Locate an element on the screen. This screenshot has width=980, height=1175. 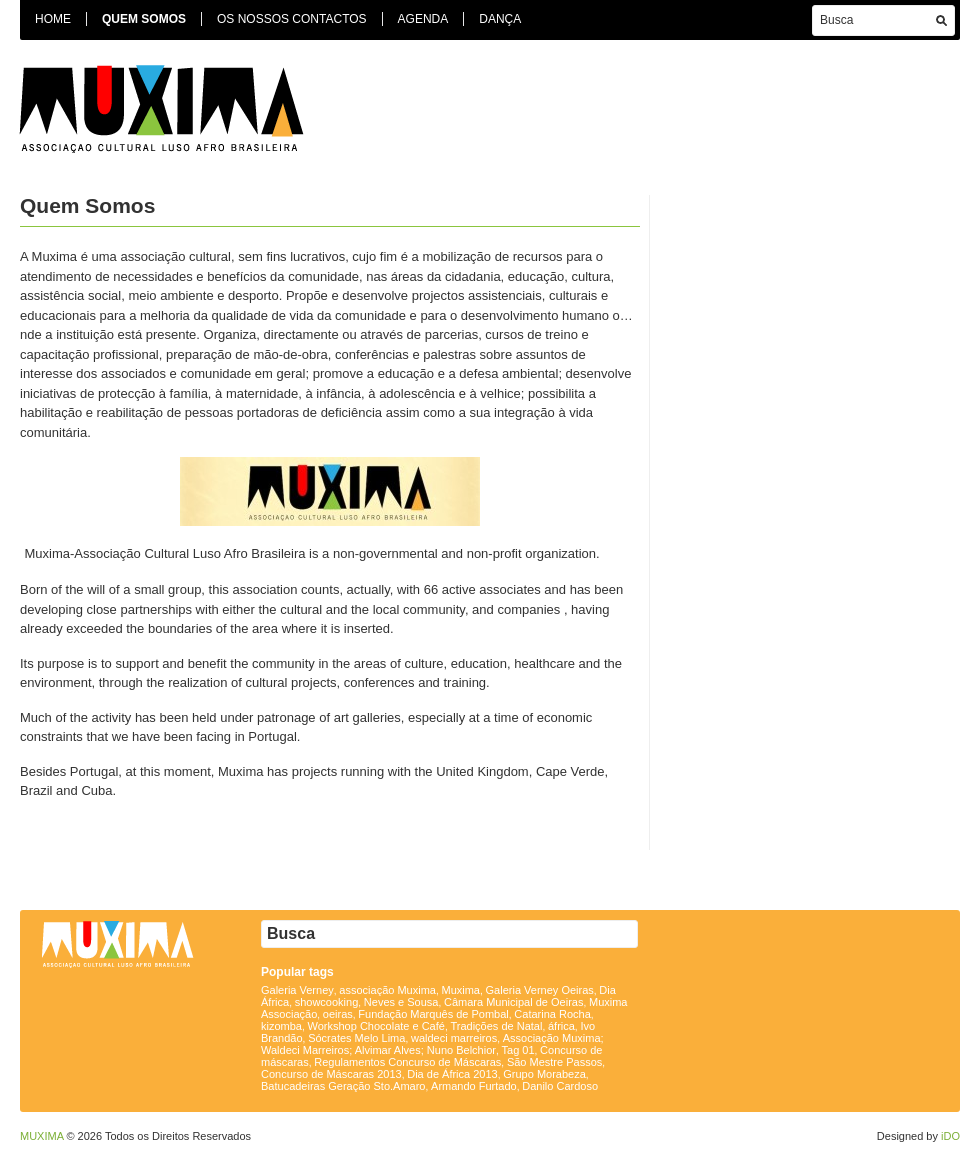
Tag 01 is located at coordinates (518, 1050).